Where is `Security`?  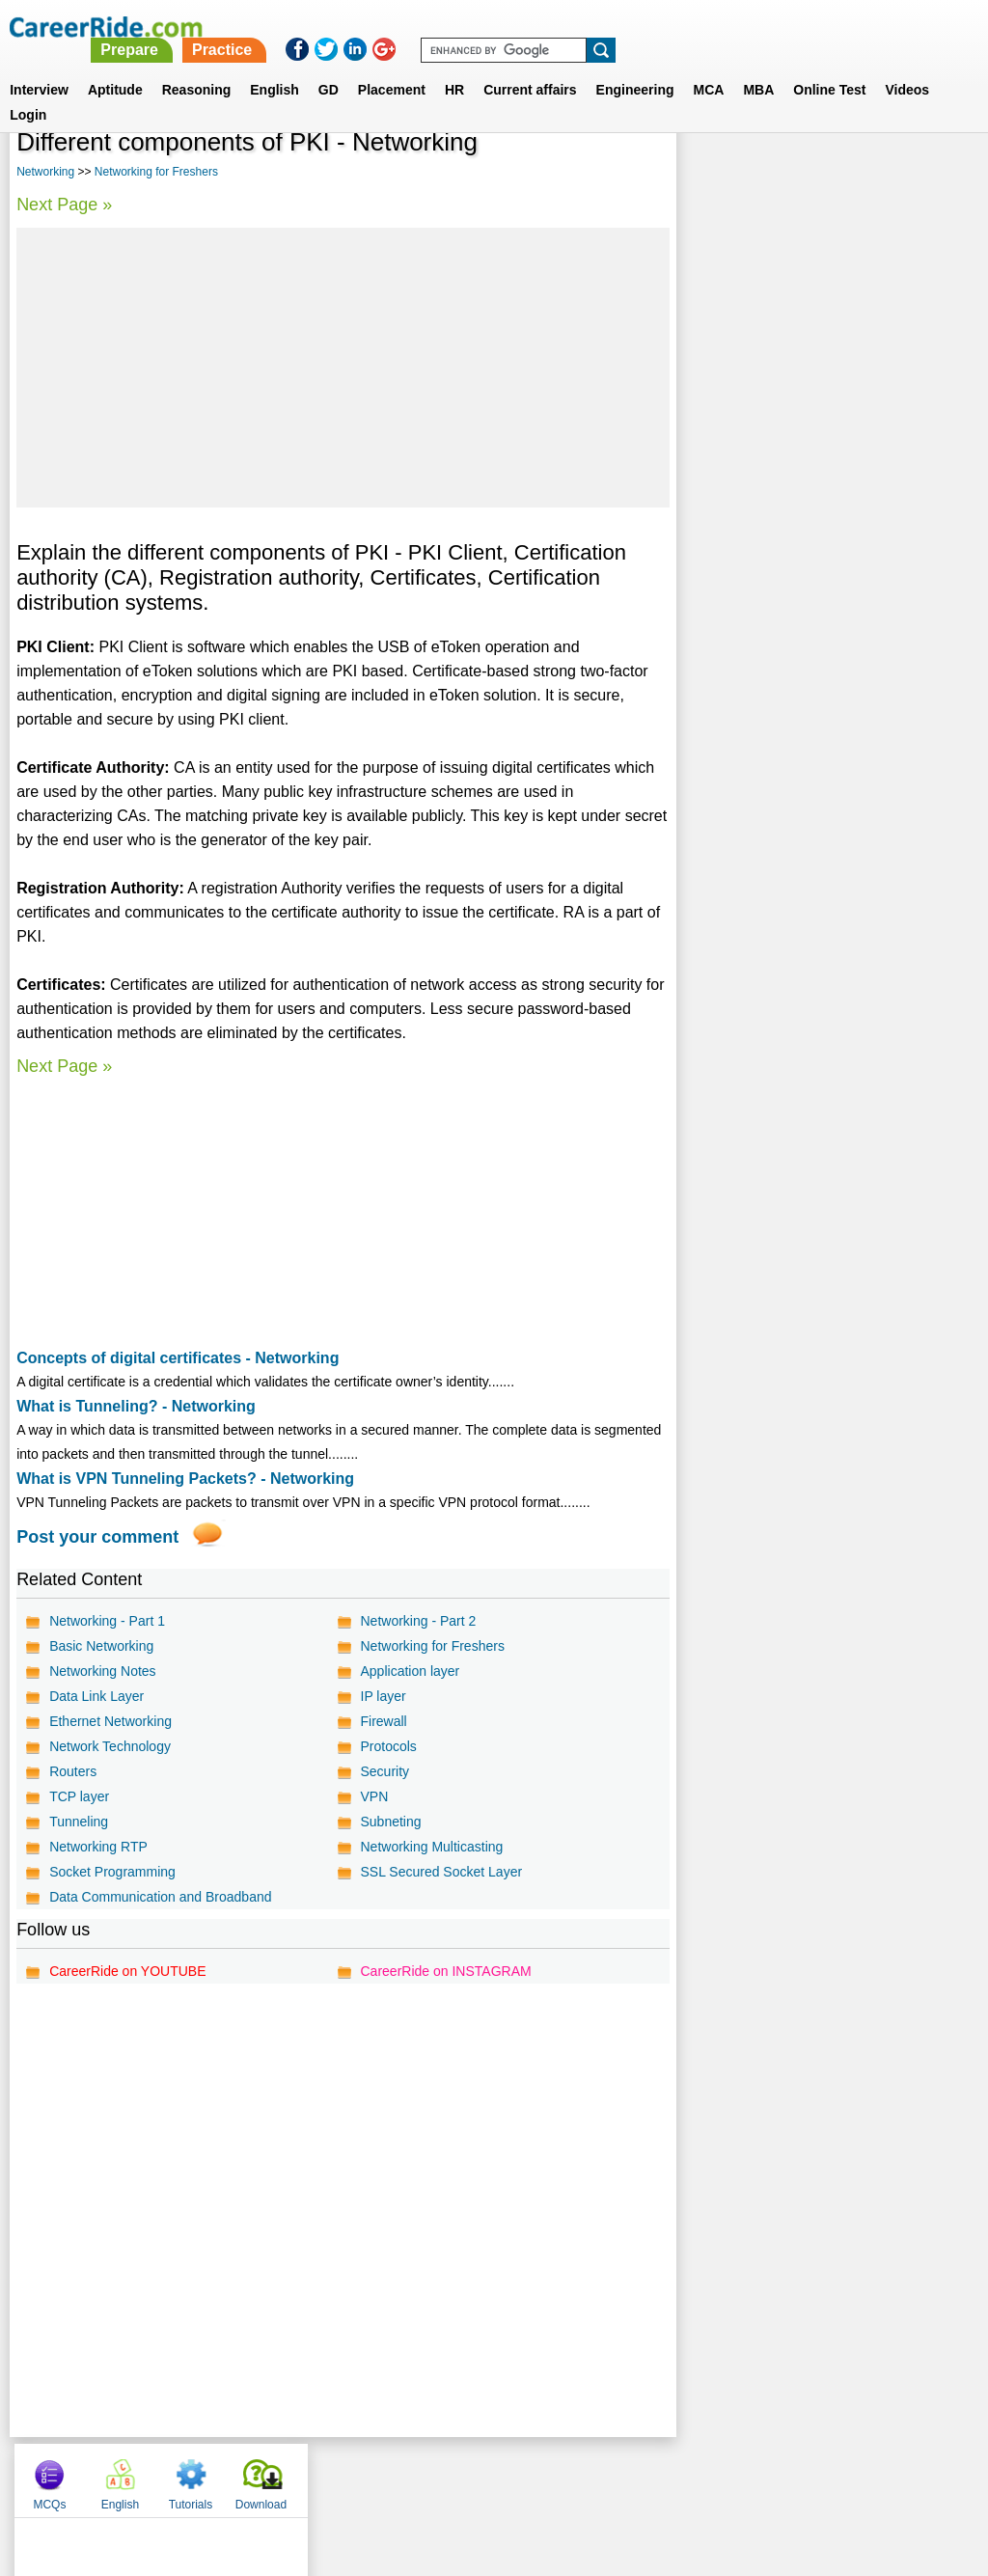 Security is located at coordinates (384, 1771).